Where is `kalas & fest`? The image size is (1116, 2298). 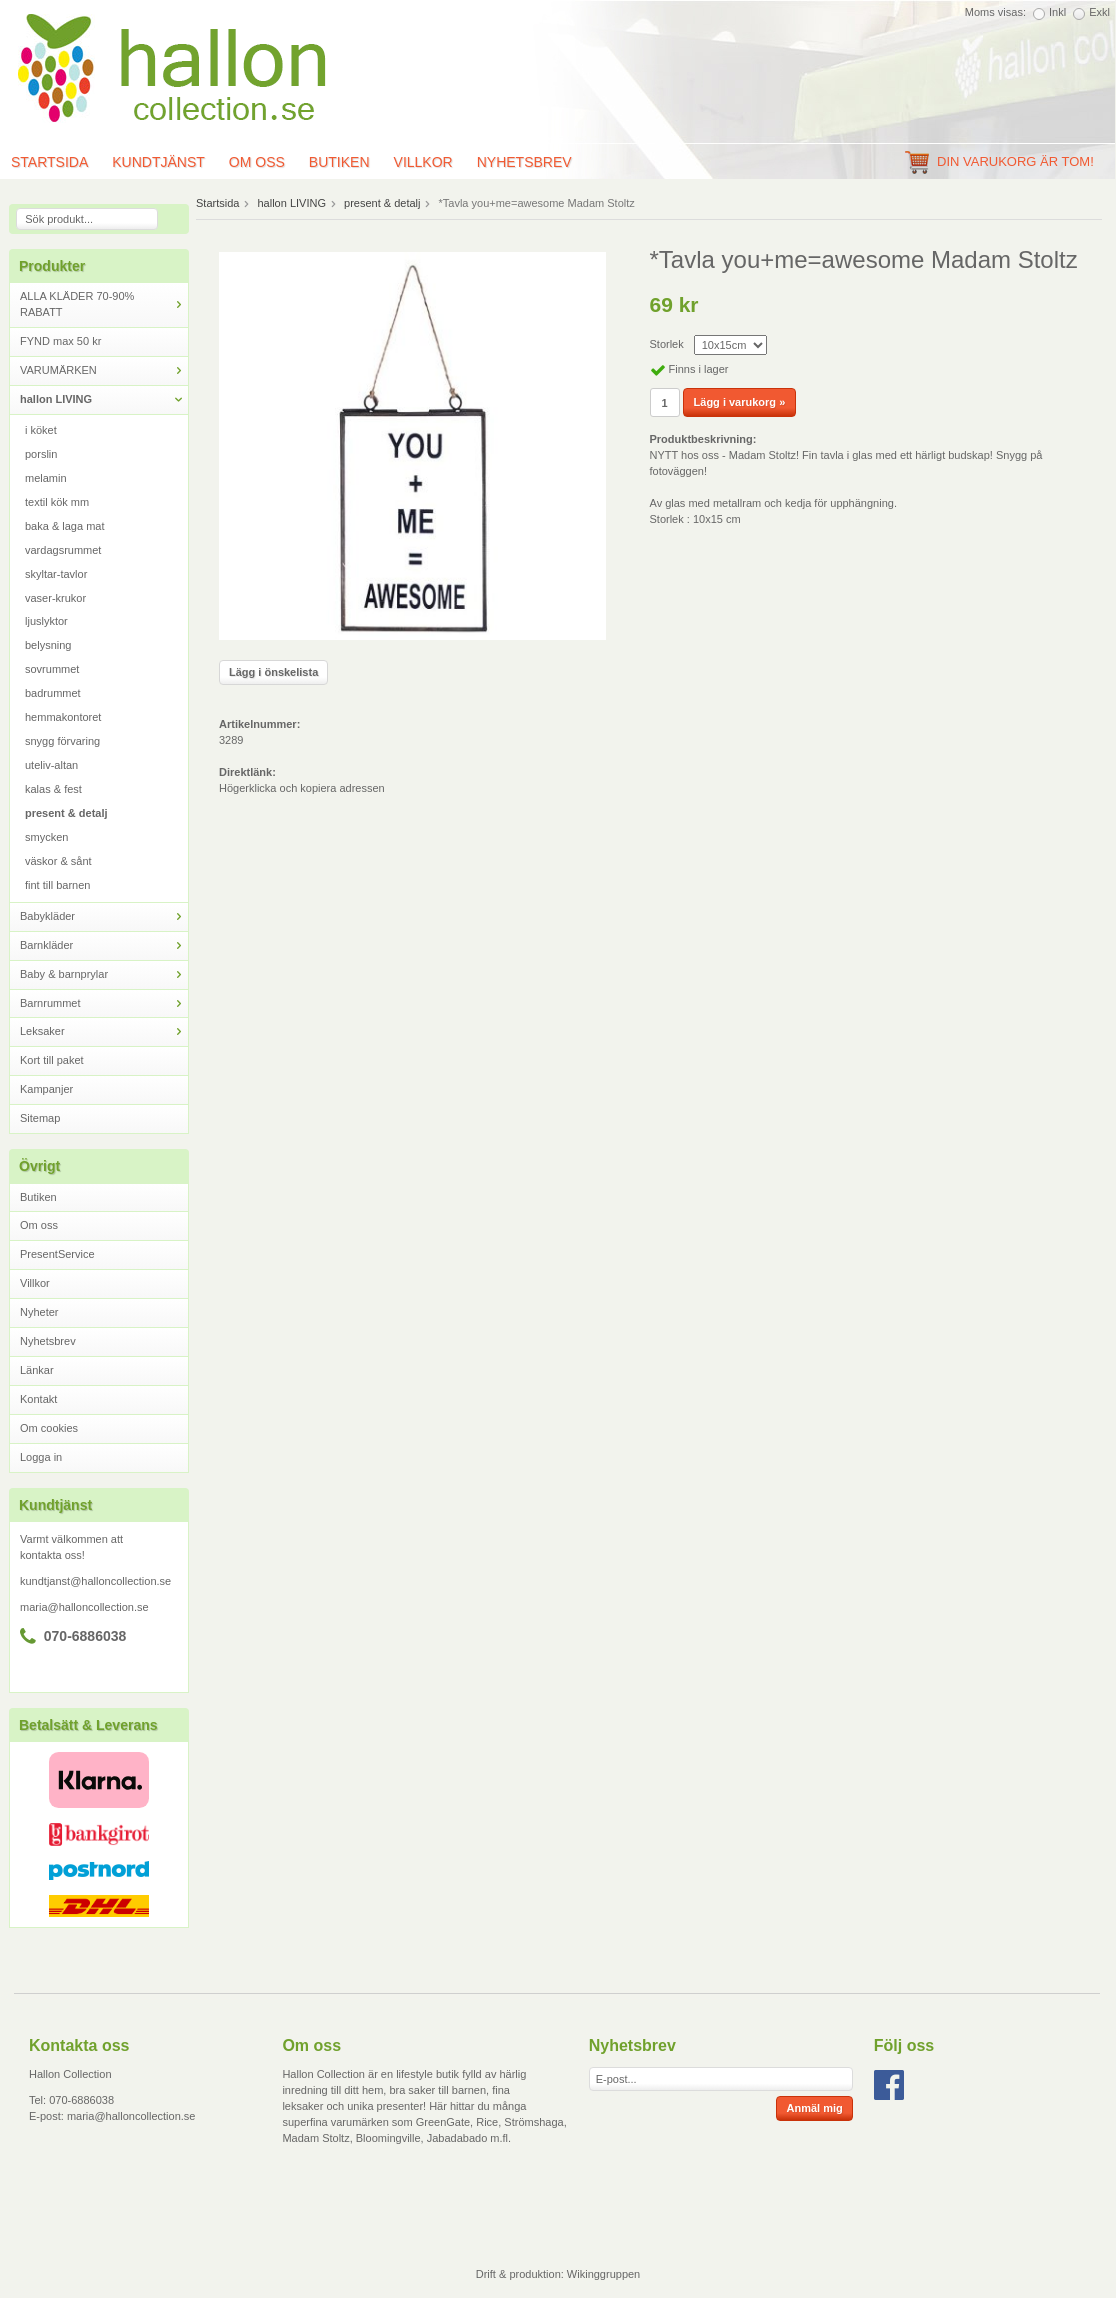 kalas & fest is located at coordinates (53, 789).